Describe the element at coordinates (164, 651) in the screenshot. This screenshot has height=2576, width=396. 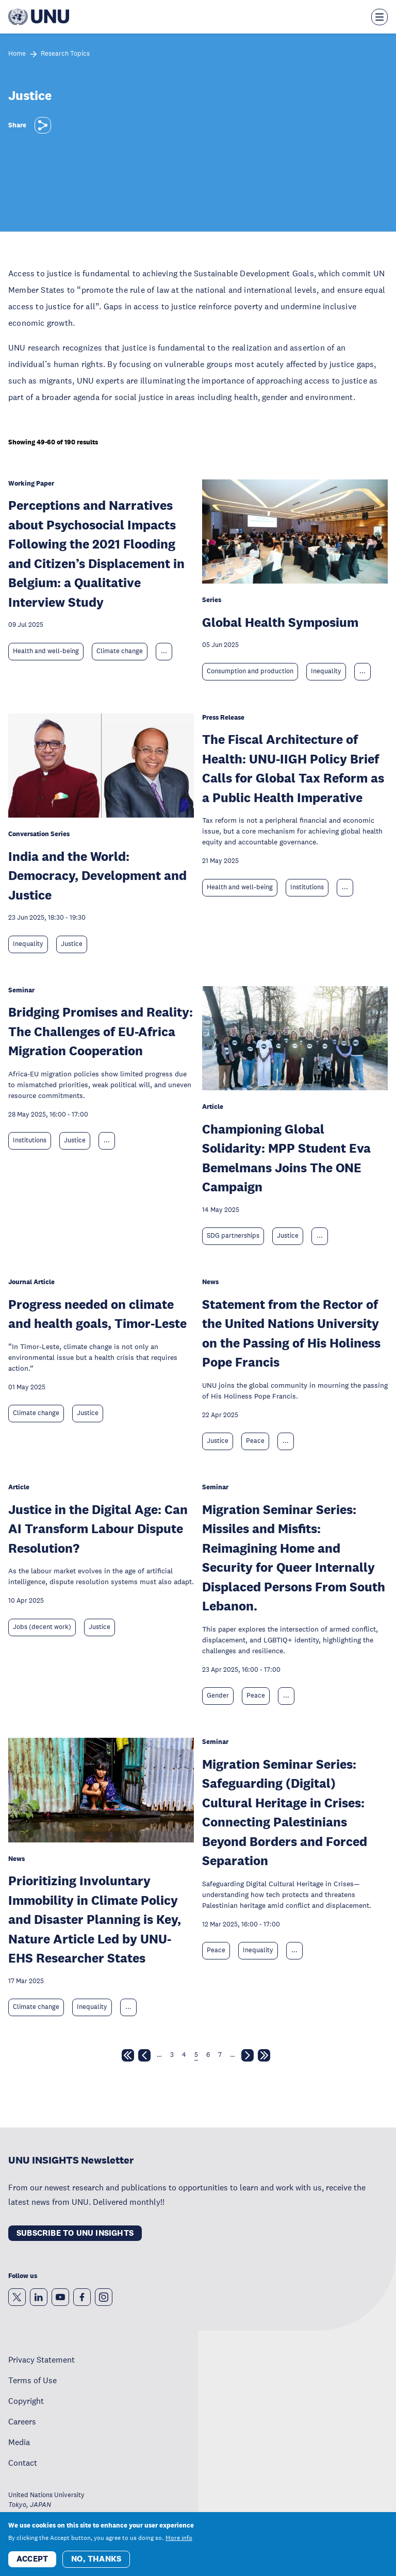
I see `... [Expand tags]` at that location.